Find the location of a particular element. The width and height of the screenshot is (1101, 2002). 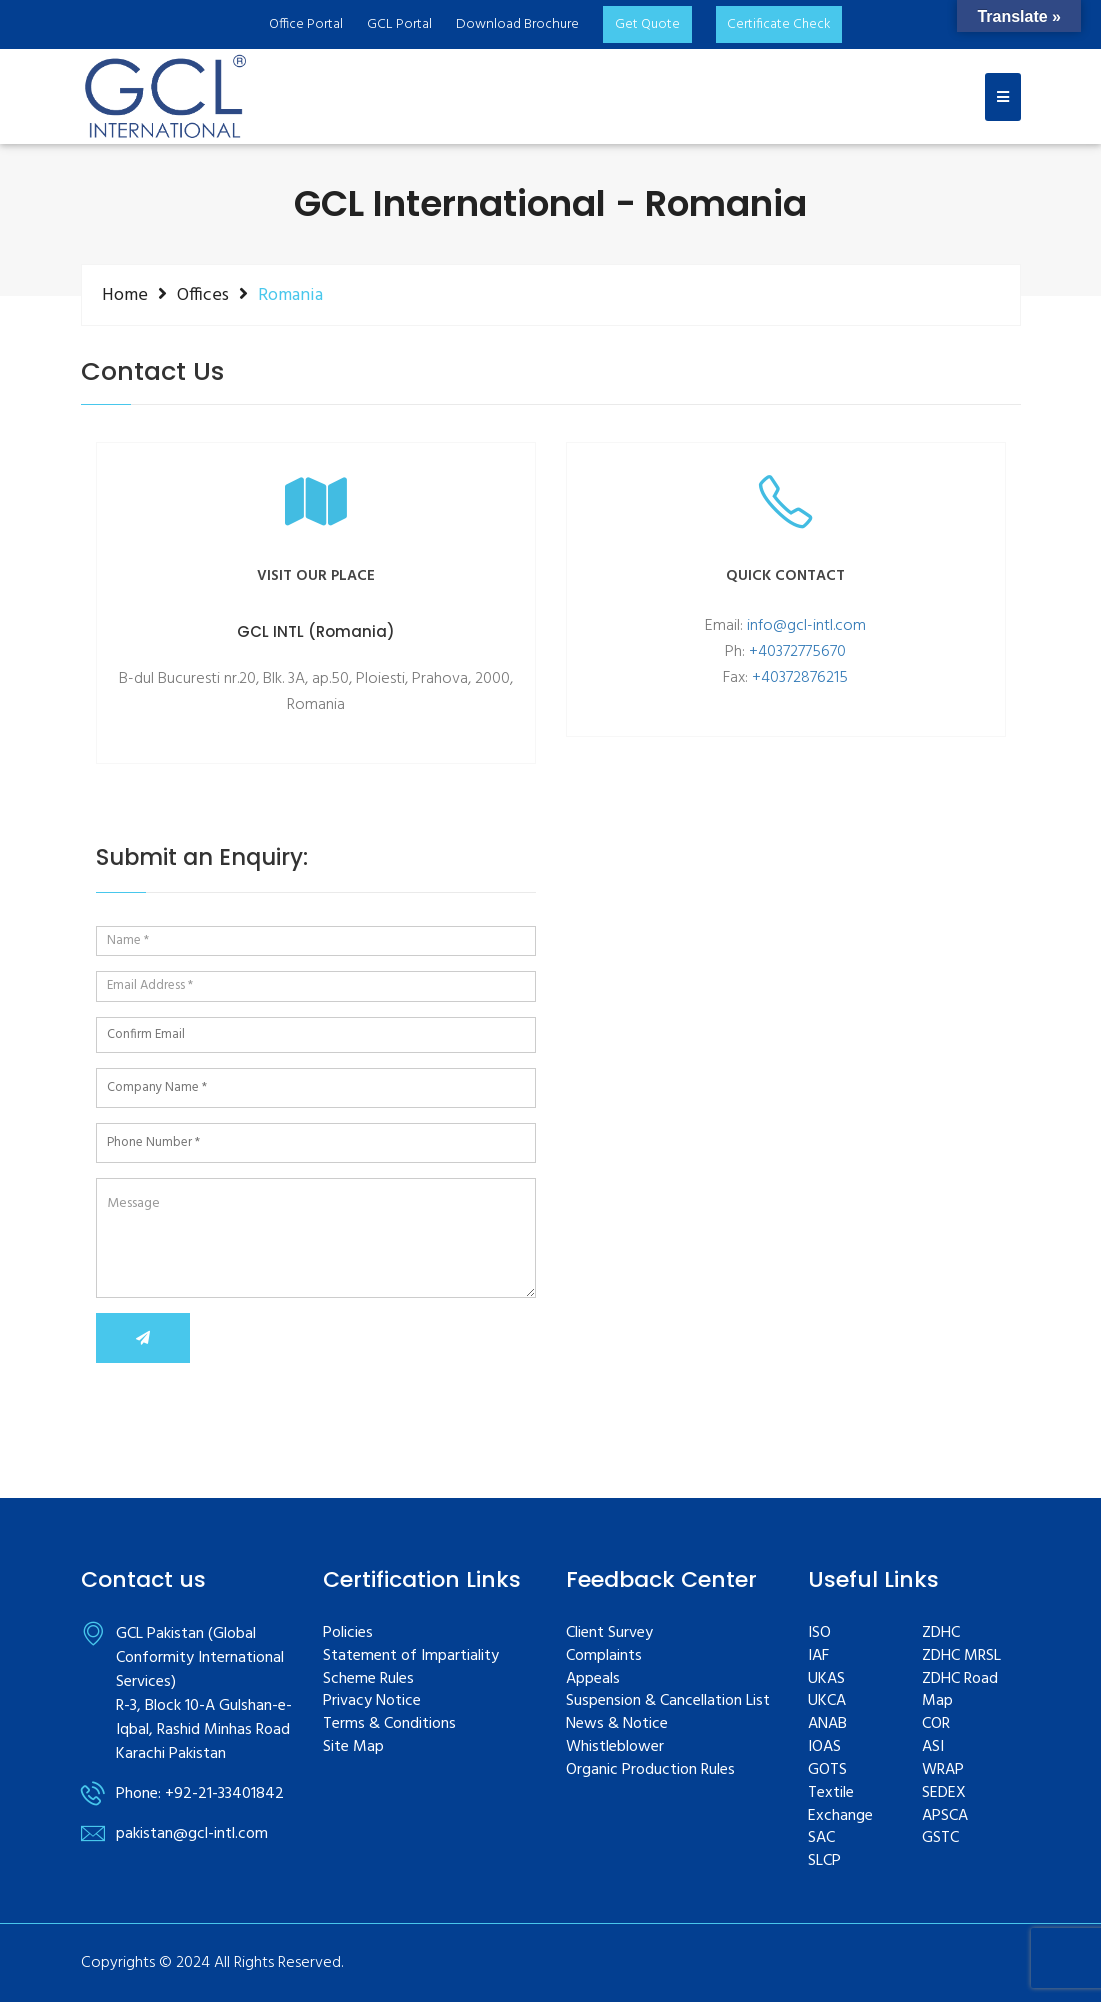

GSTC is located at coordinates (940, 1838).